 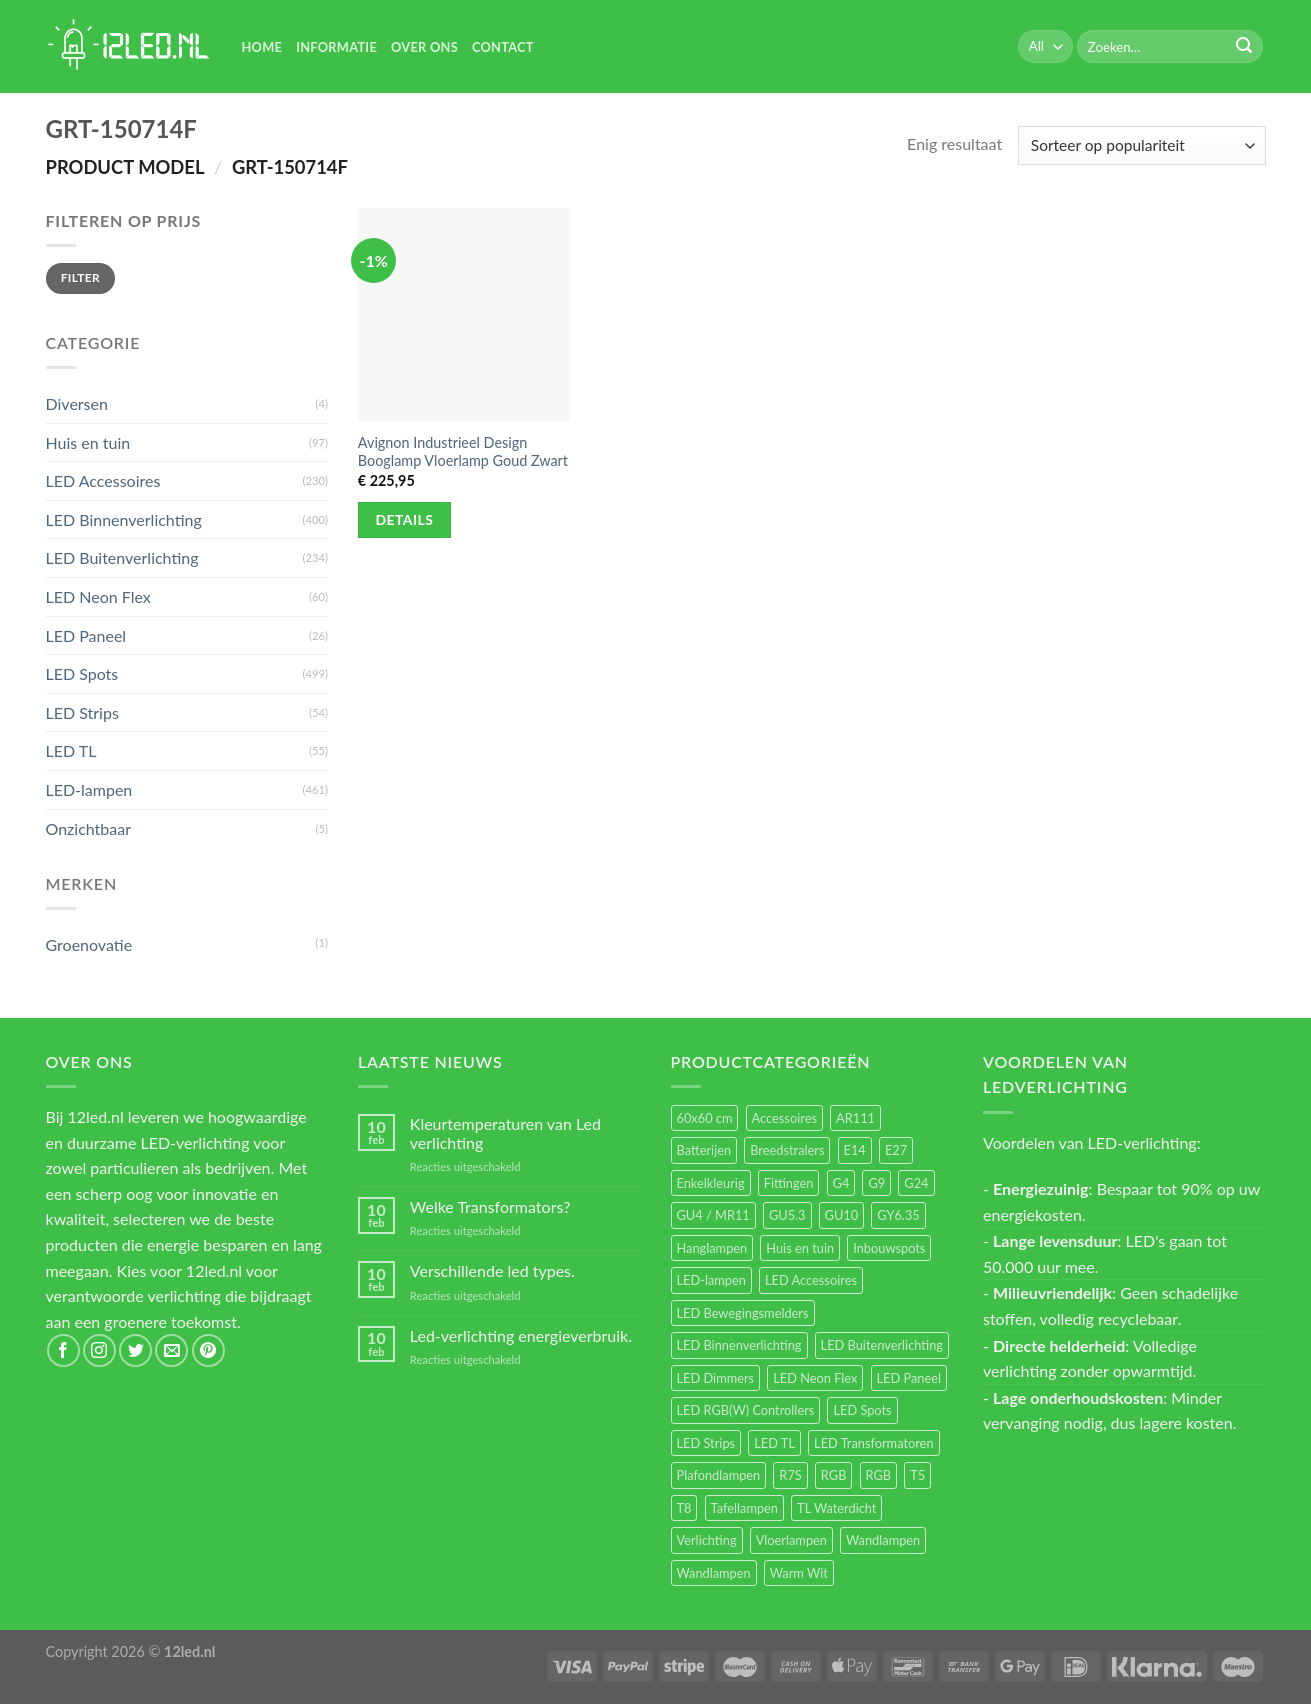 What do you see at coordinates (841, 1183) in the screenshot?
I see `G4 [G4 (58 items)]` at bounding box center [841, 1183].